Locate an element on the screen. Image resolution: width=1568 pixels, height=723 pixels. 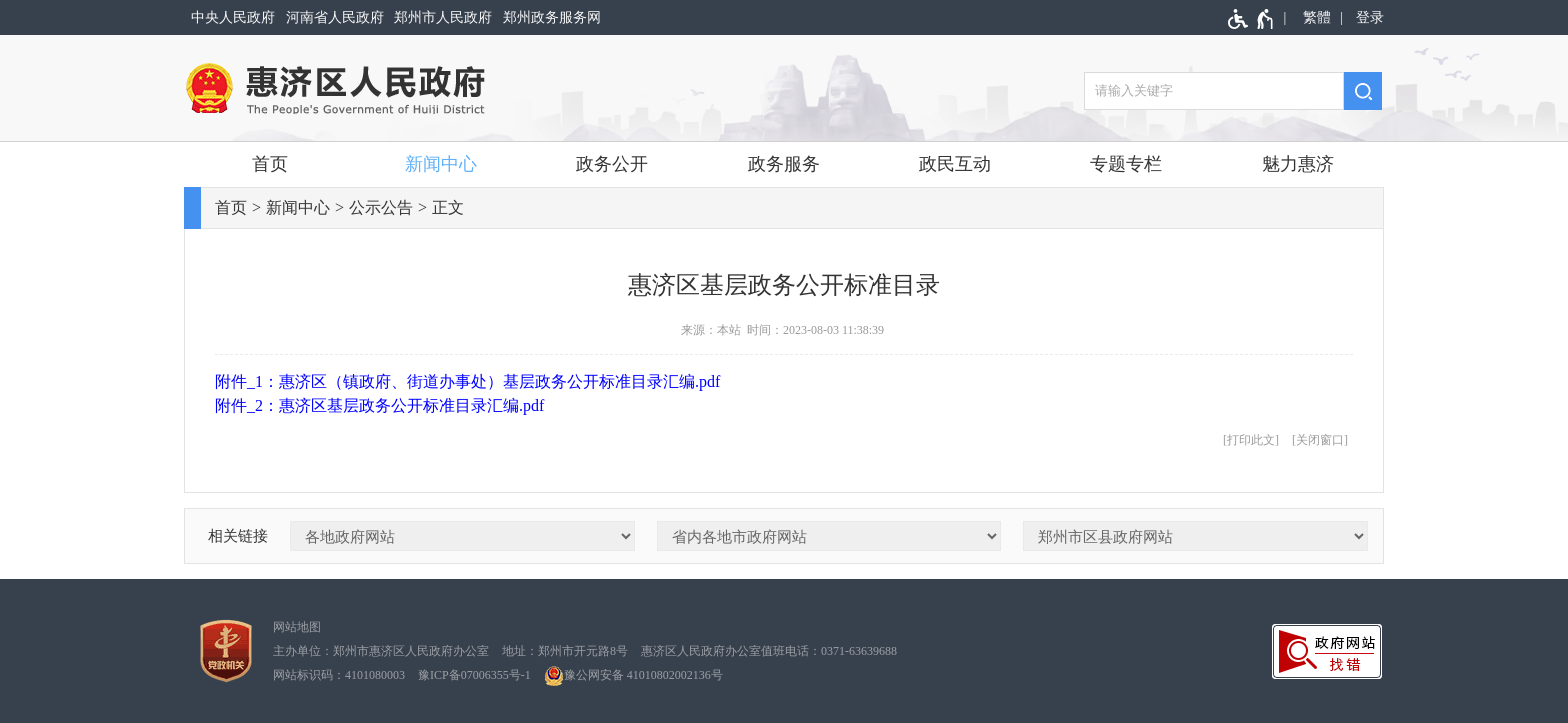
豫ICP备07006355号-1 is located at coordinates (474, 675).